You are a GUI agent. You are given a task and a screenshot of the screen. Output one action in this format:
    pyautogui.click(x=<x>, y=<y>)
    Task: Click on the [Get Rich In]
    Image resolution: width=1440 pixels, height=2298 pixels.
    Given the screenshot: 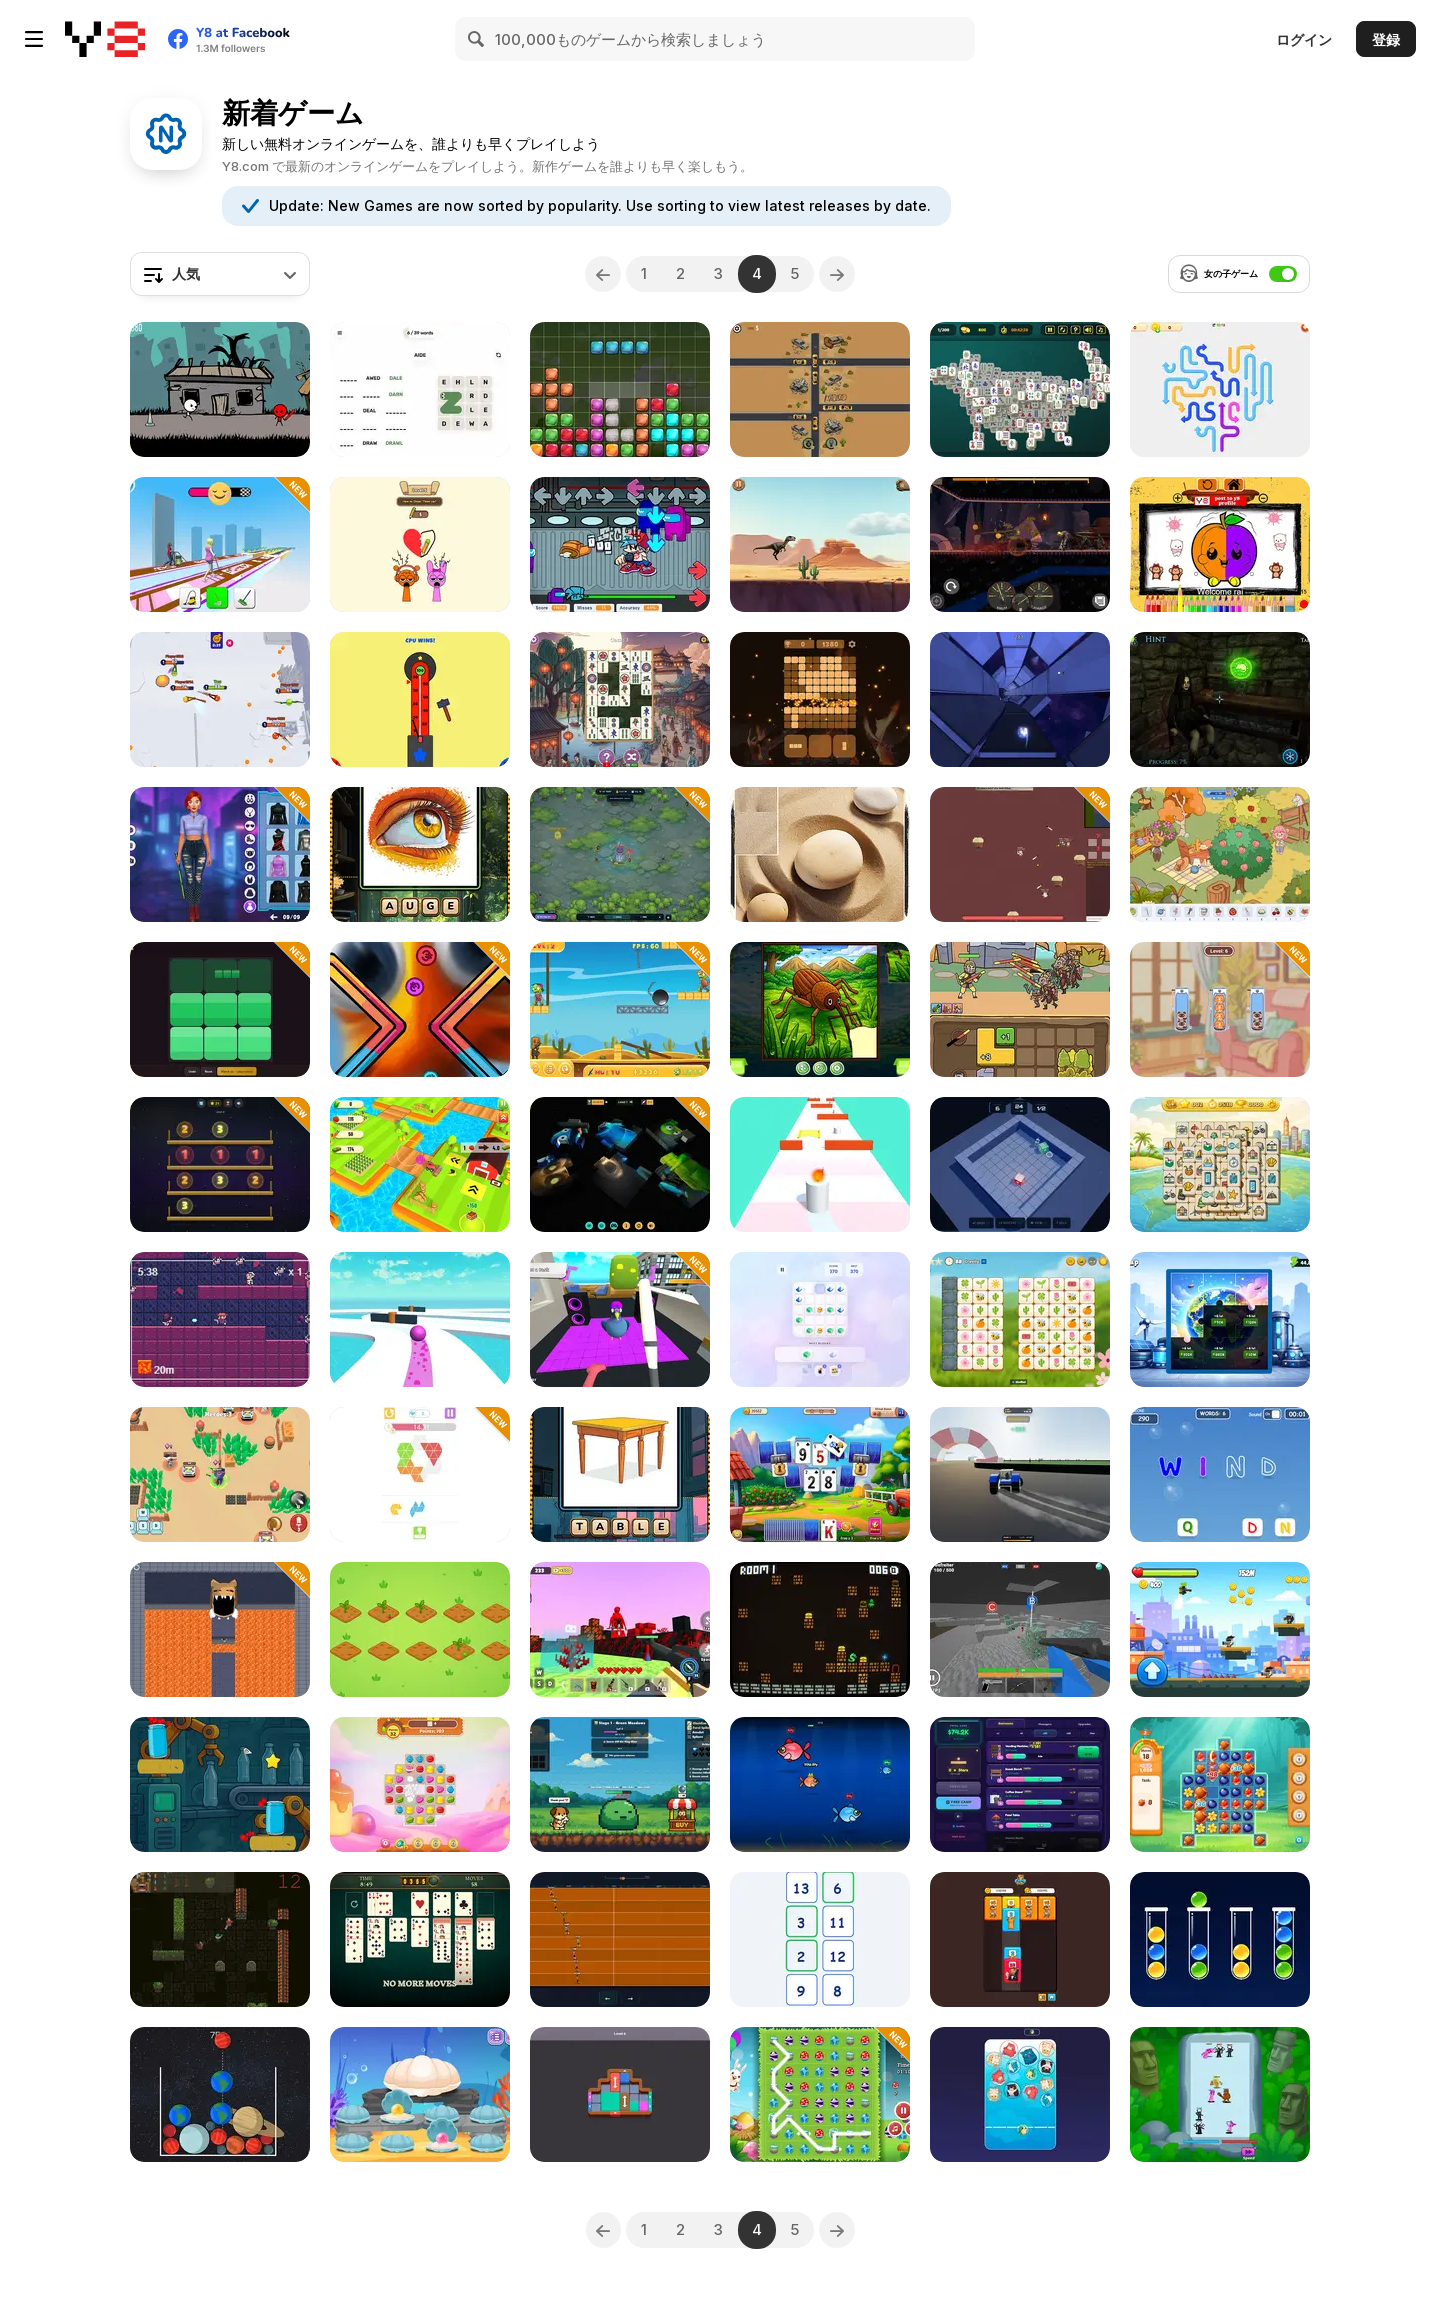 What is the action you would take?
    pyautogui.click(x=420, y=1009)
    